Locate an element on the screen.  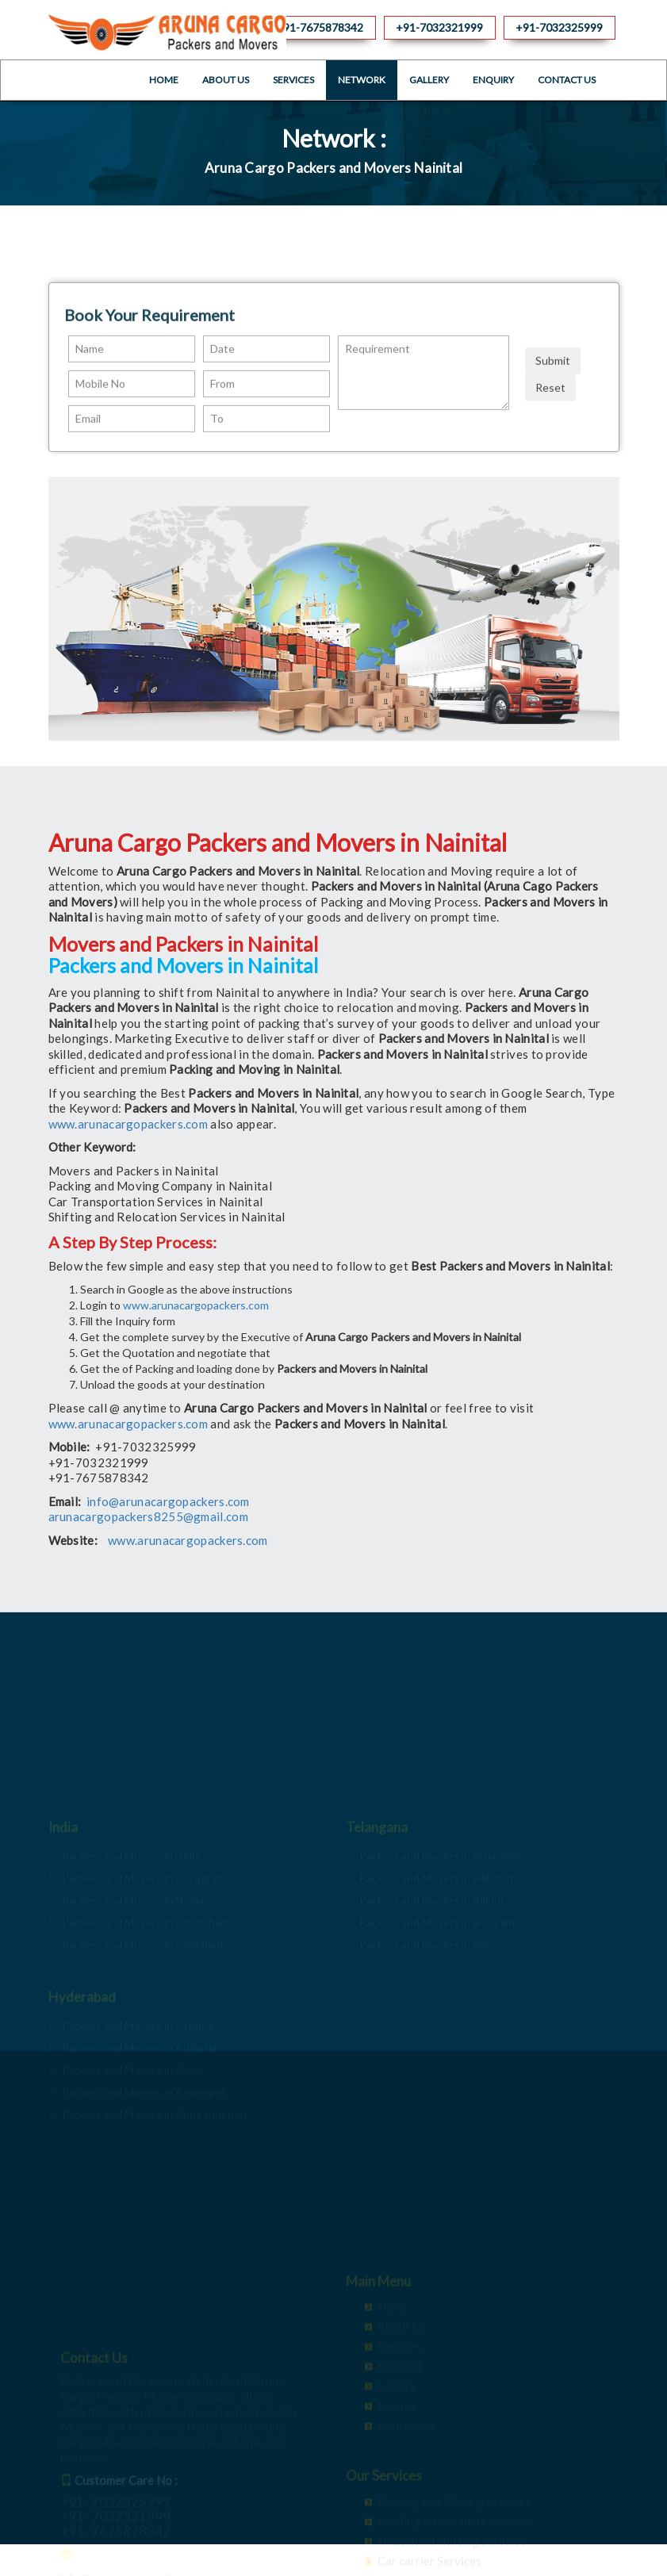
+91-7675878342 is located at coordinates (319, 27).